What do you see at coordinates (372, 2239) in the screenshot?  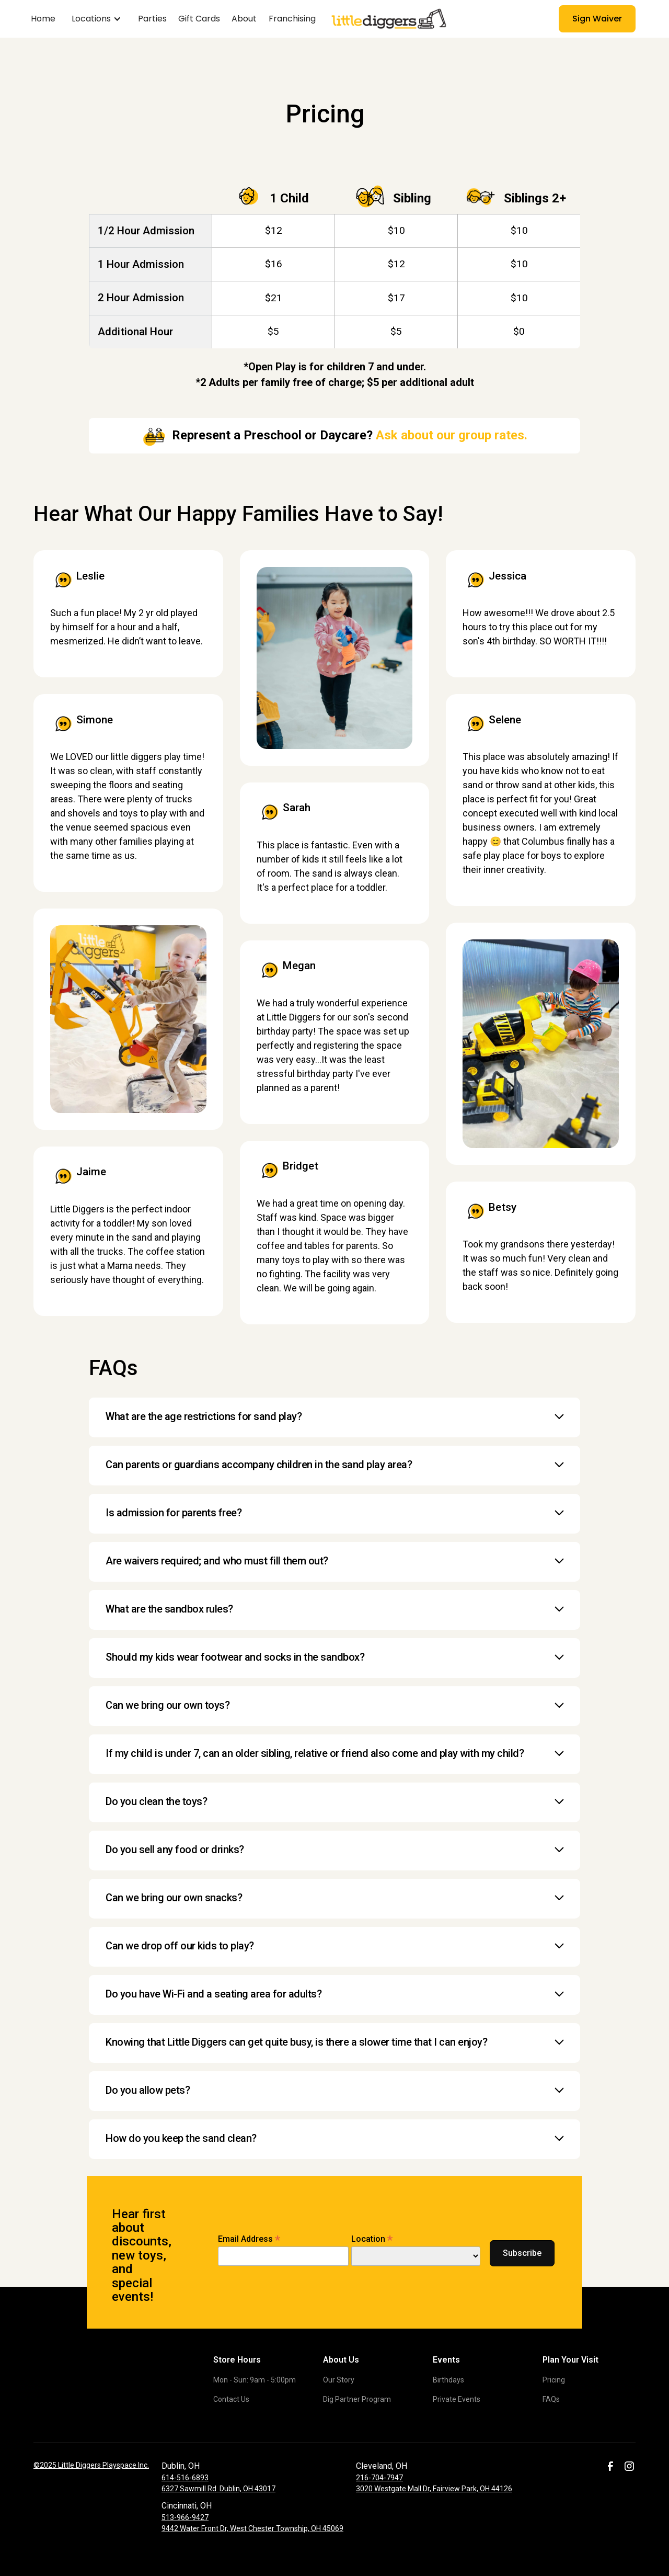 I see `Location` at bounding box center [372, 2239].